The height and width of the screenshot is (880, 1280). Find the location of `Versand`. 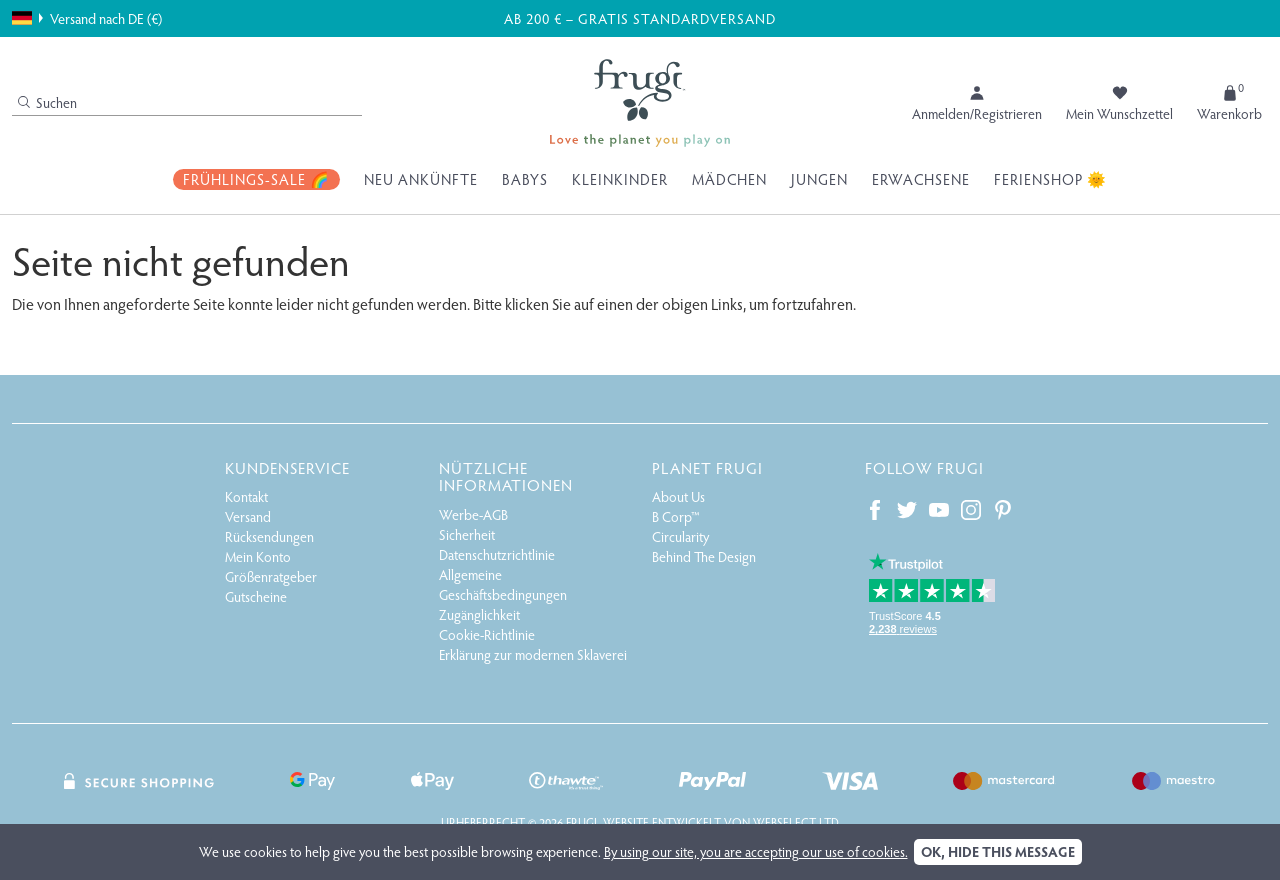

Versand is located at coordinates (248, 516).